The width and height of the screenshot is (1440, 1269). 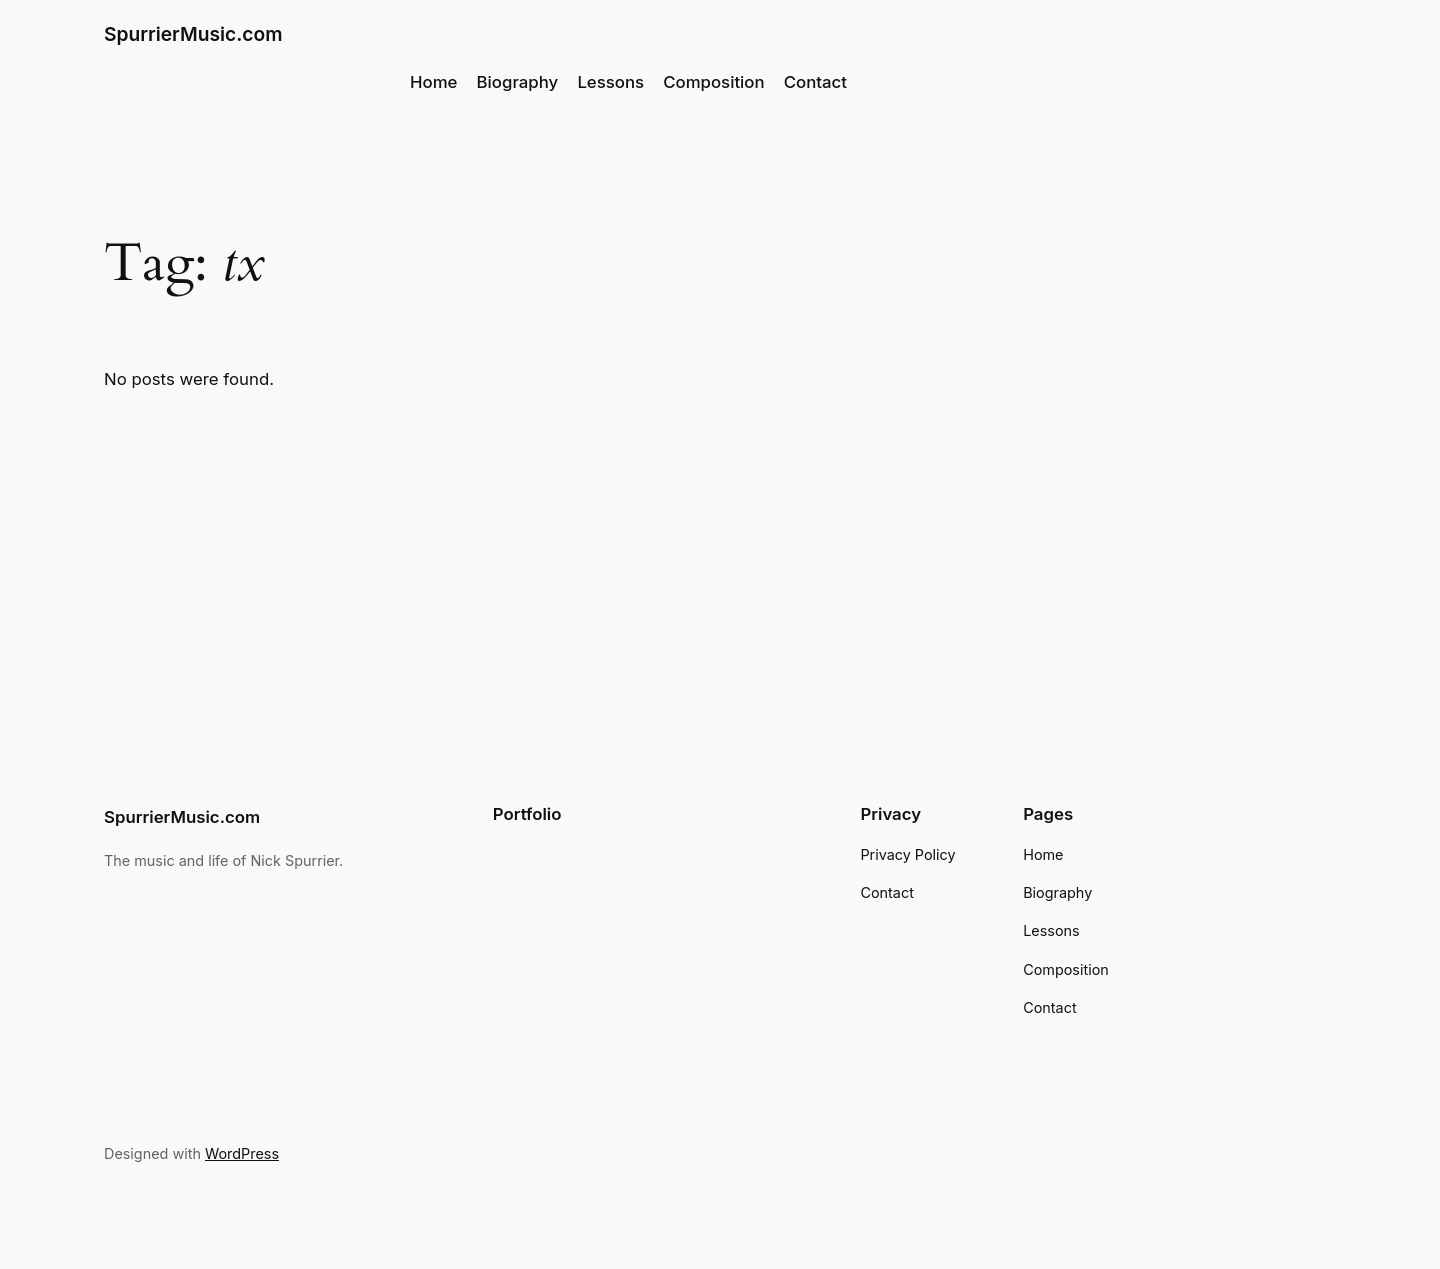 I want to click on SpurrierMusic.com, so click(x=193, y=34).